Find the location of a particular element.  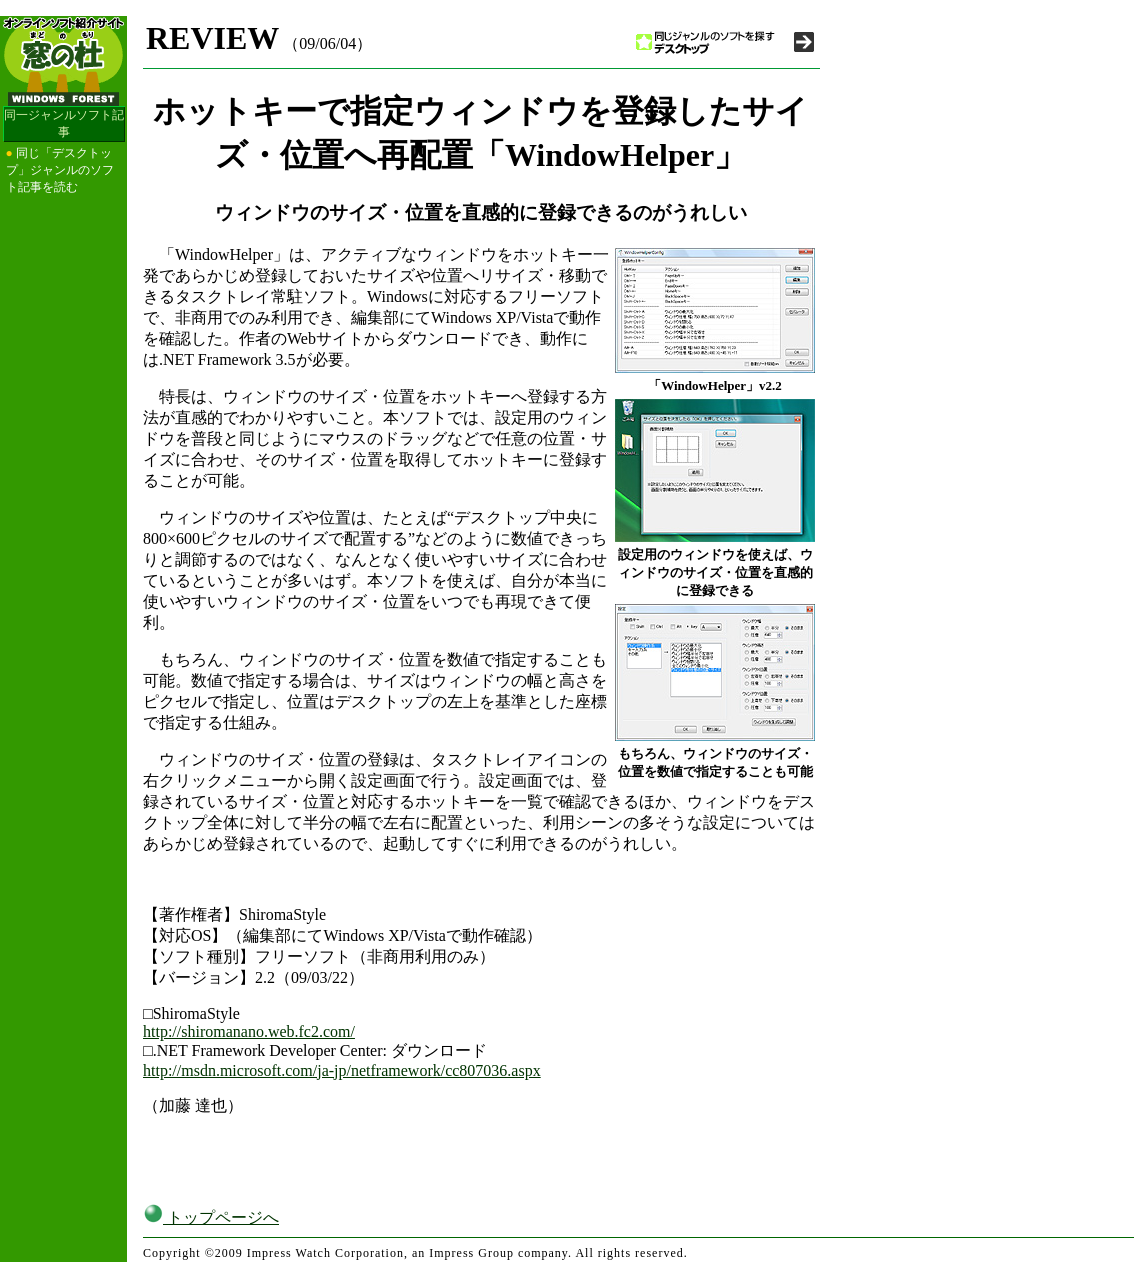

http://shiromanano.web.fc2.com/ is located at coordinates (249, 1031).